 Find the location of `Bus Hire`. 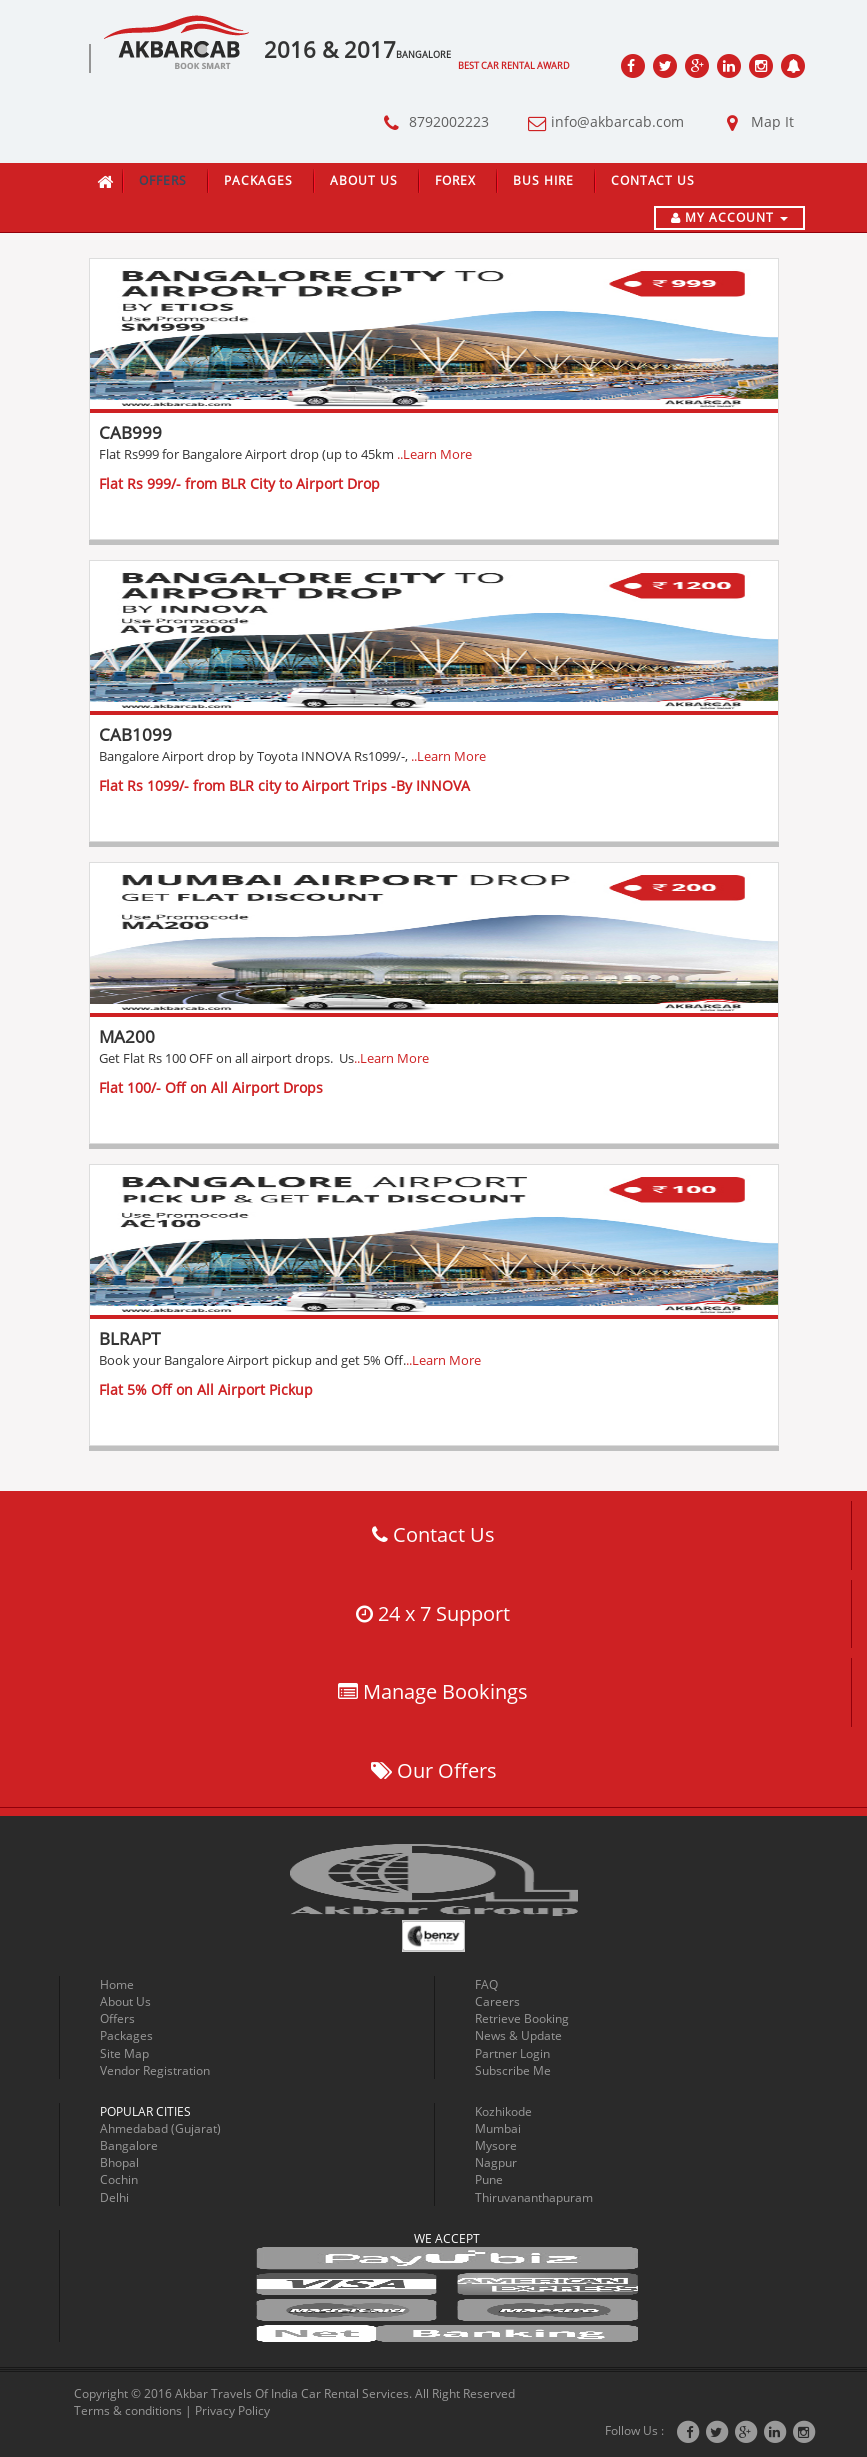

Bus Hire is located at coordinates (543, 180).